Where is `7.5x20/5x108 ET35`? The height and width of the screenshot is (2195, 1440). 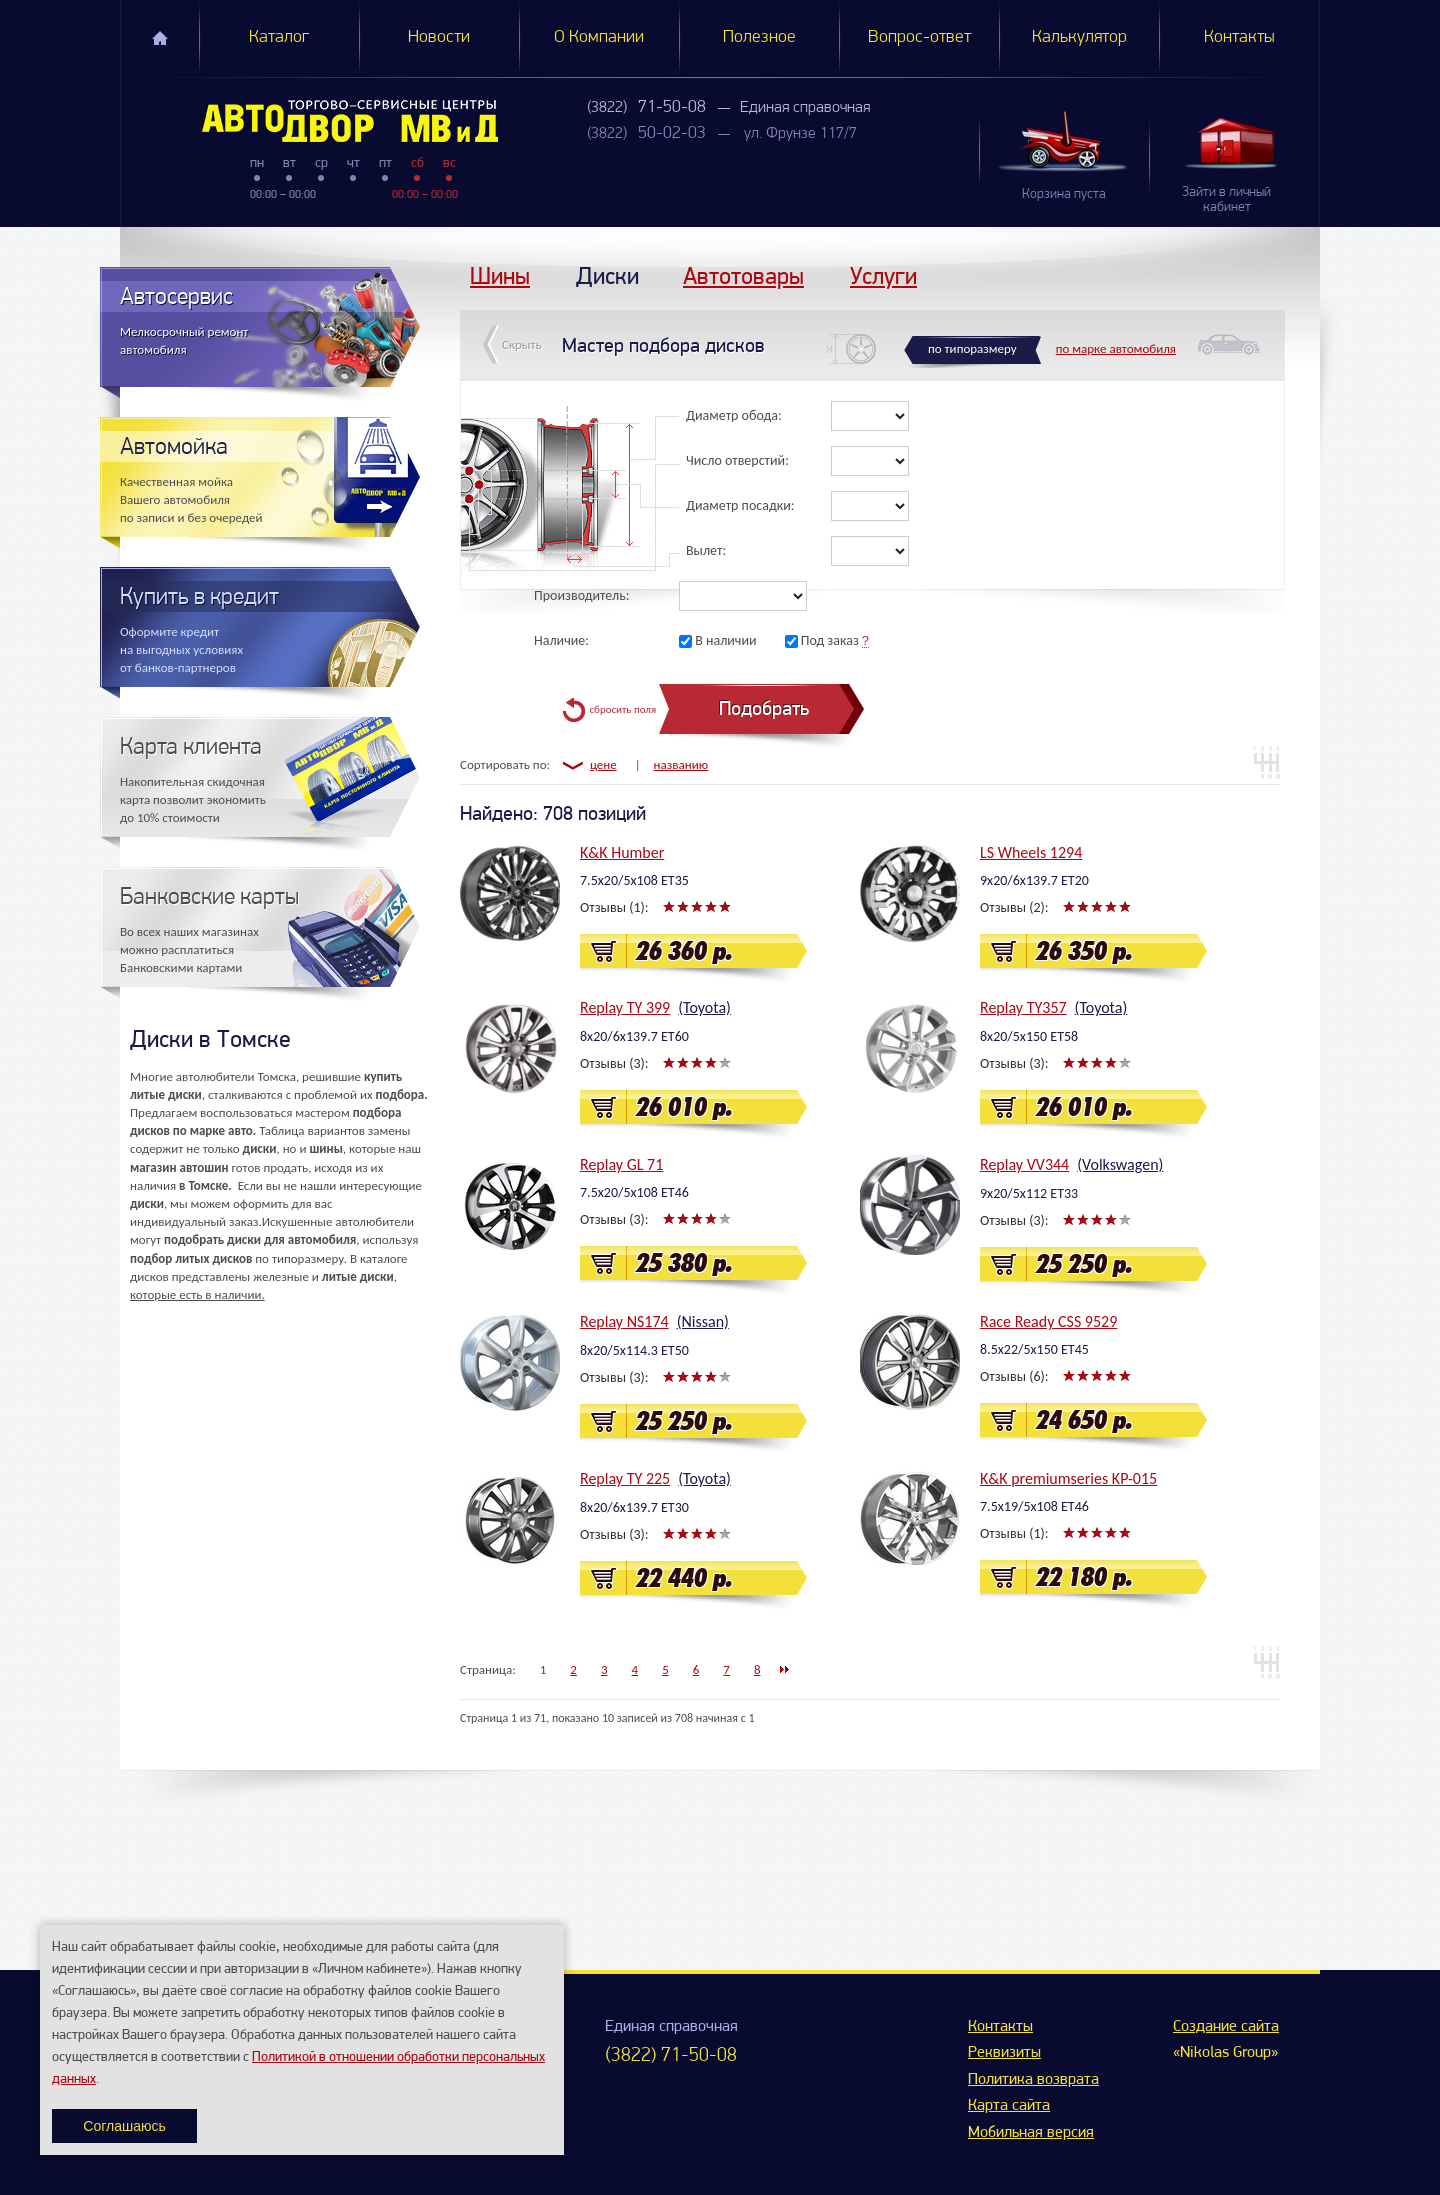
7.5x20/5x108 ET35 is located at coordinates (634, 880).